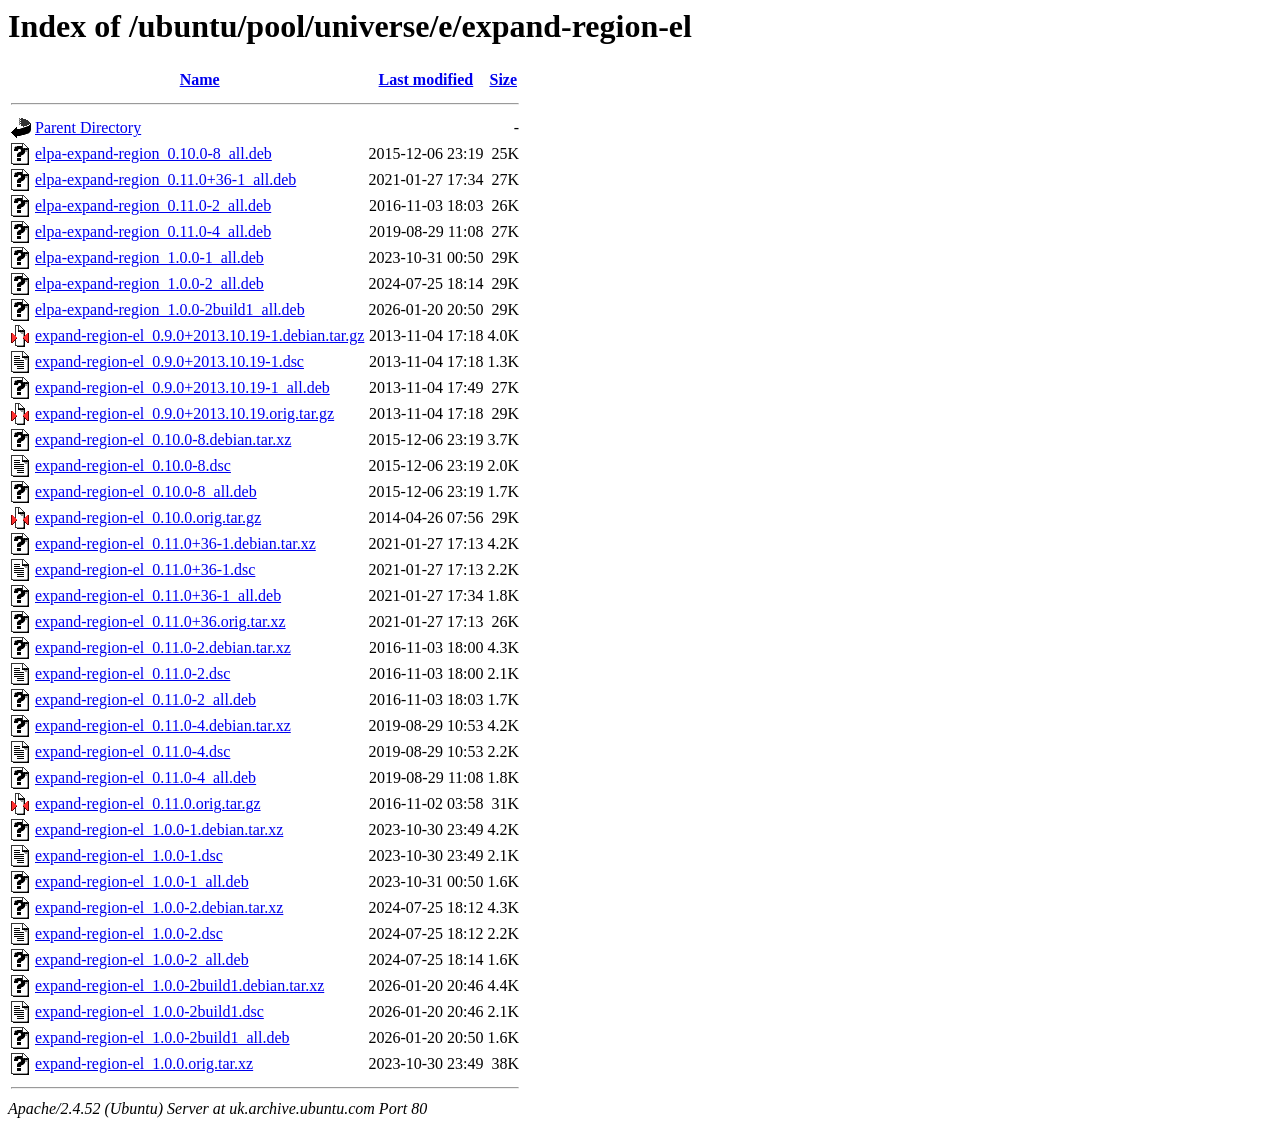 The width and height of the screenshot is (1280, 1126). What do you see at coordinates (503, 79) in the screenshot?
I see `Size` at bounding box center [503, 79].